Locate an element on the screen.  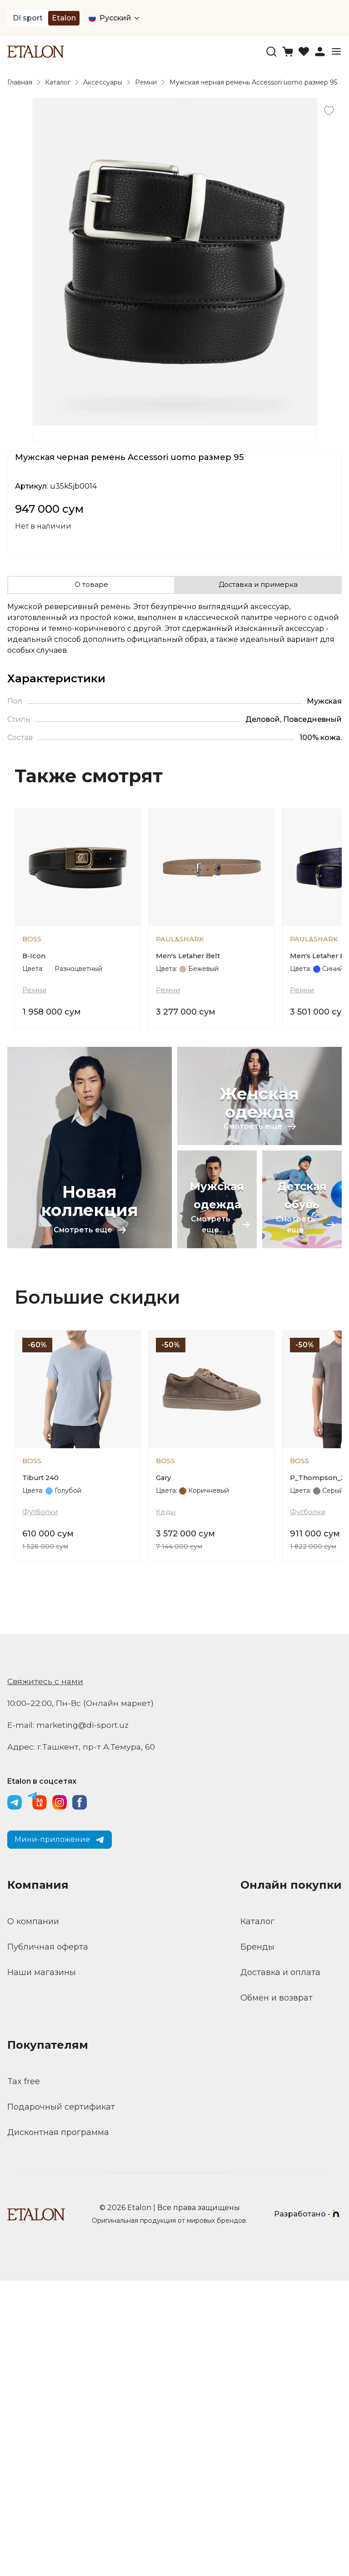
PAUL&SHARK is located at coordinates (182, 1003).